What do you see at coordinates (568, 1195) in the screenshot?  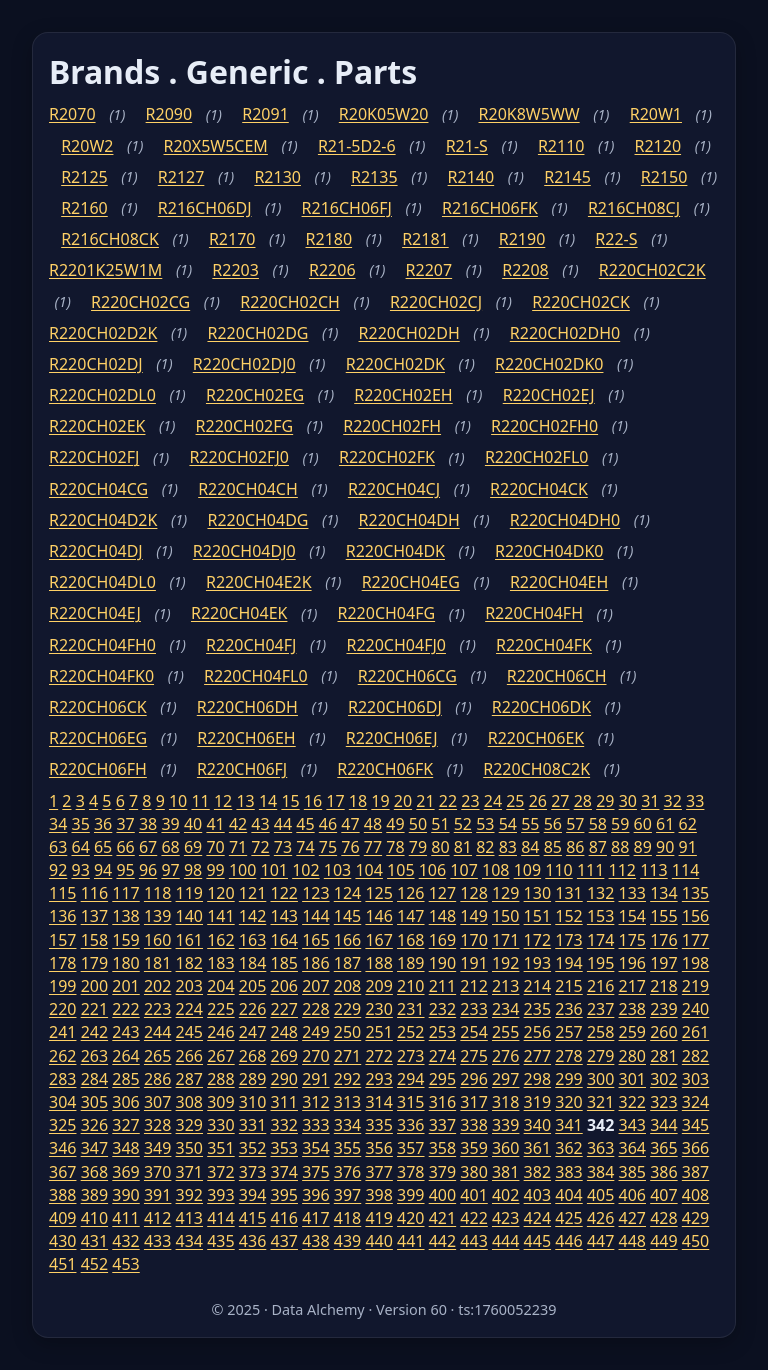 I see `404` at bounding box center [568, 1195].